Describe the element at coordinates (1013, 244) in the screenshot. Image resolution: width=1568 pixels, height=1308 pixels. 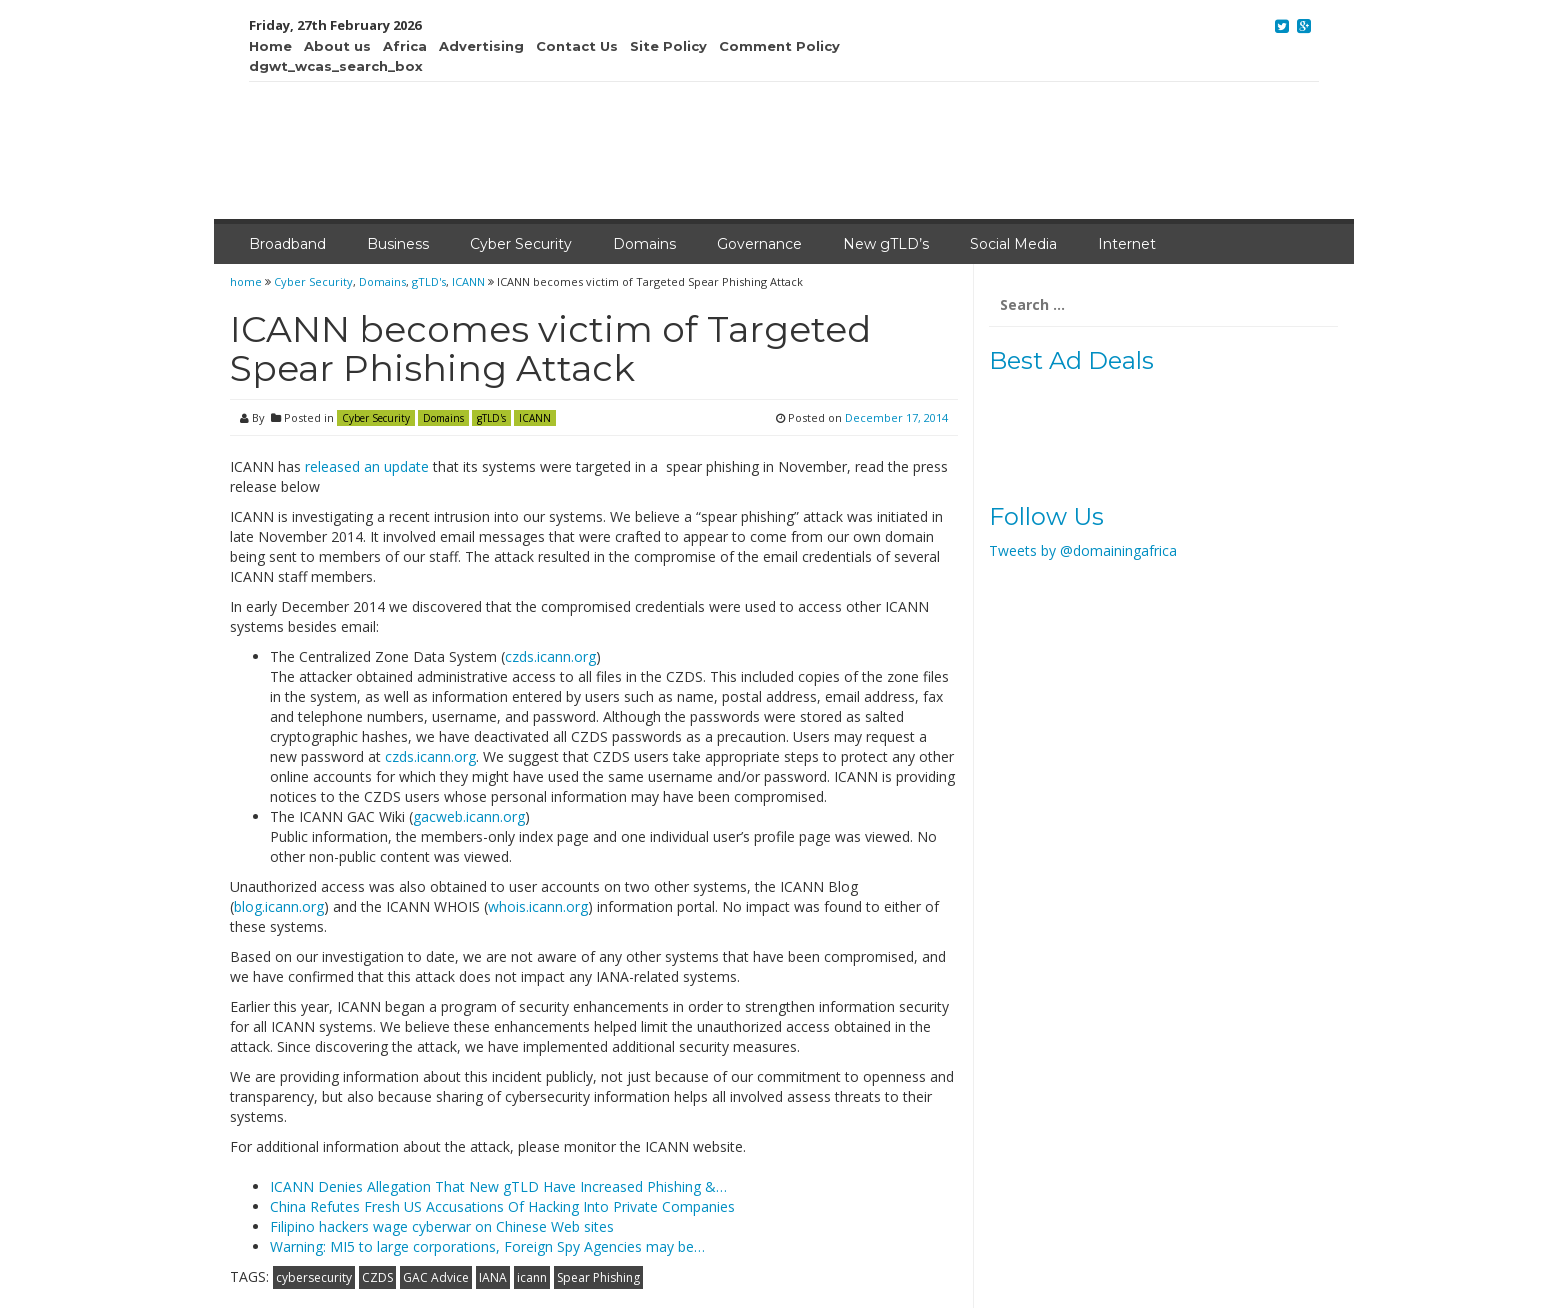
I see `Social Media` at that location.